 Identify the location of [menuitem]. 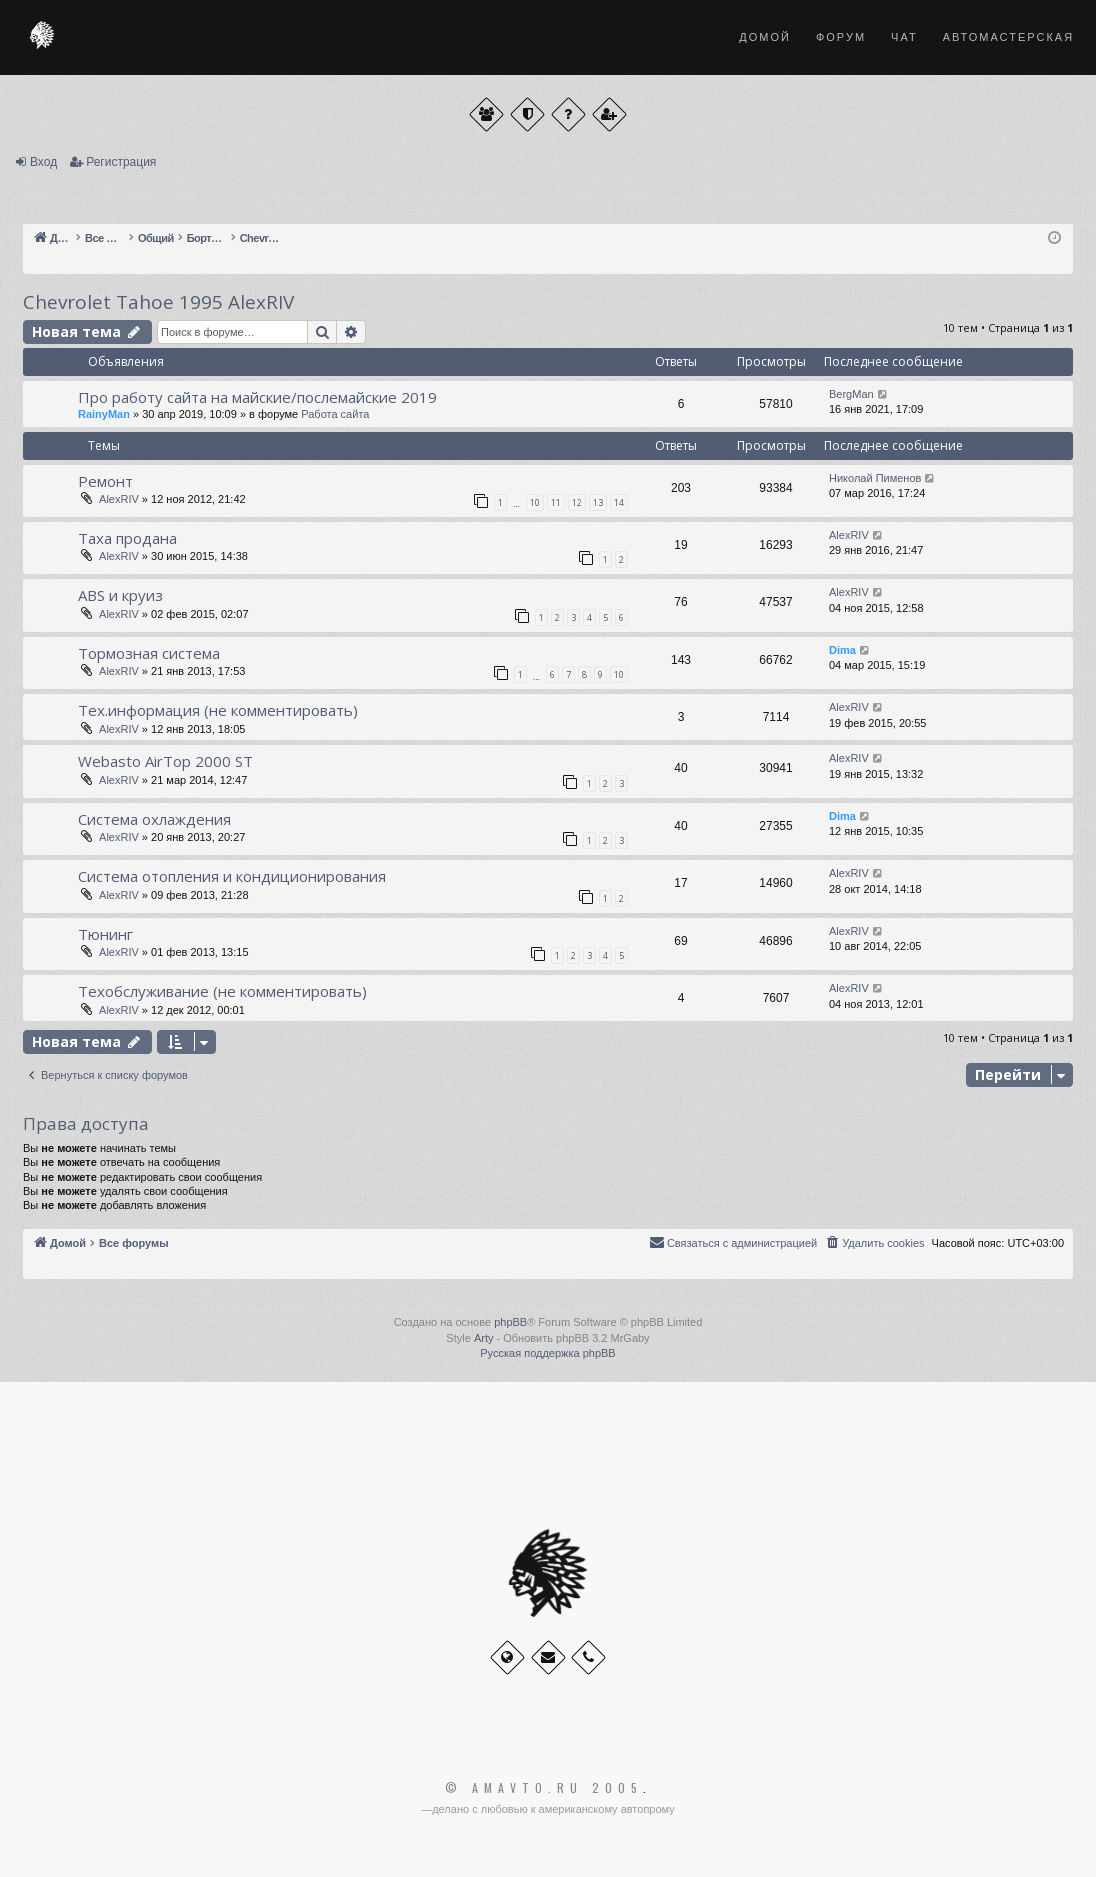
(874, 1243).